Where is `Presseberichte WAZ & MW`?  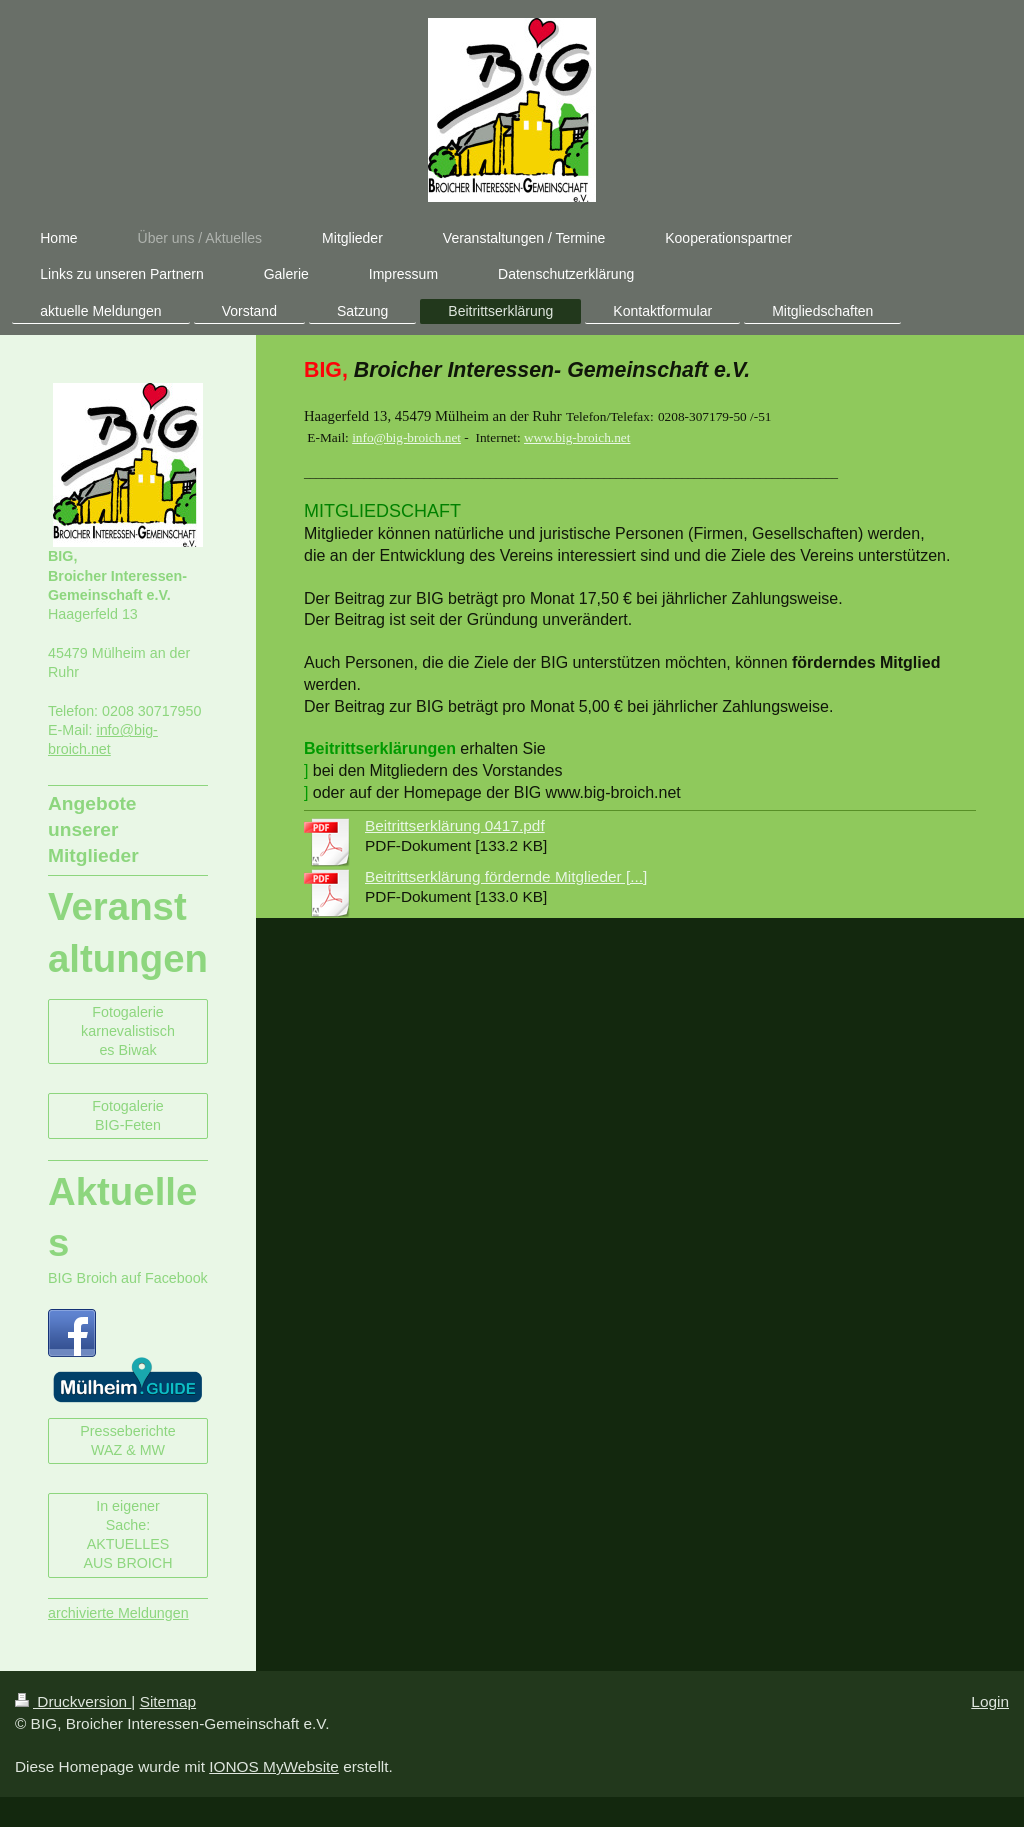
Presseberichte WAZ & MW is located at coordinates (127, 1440).